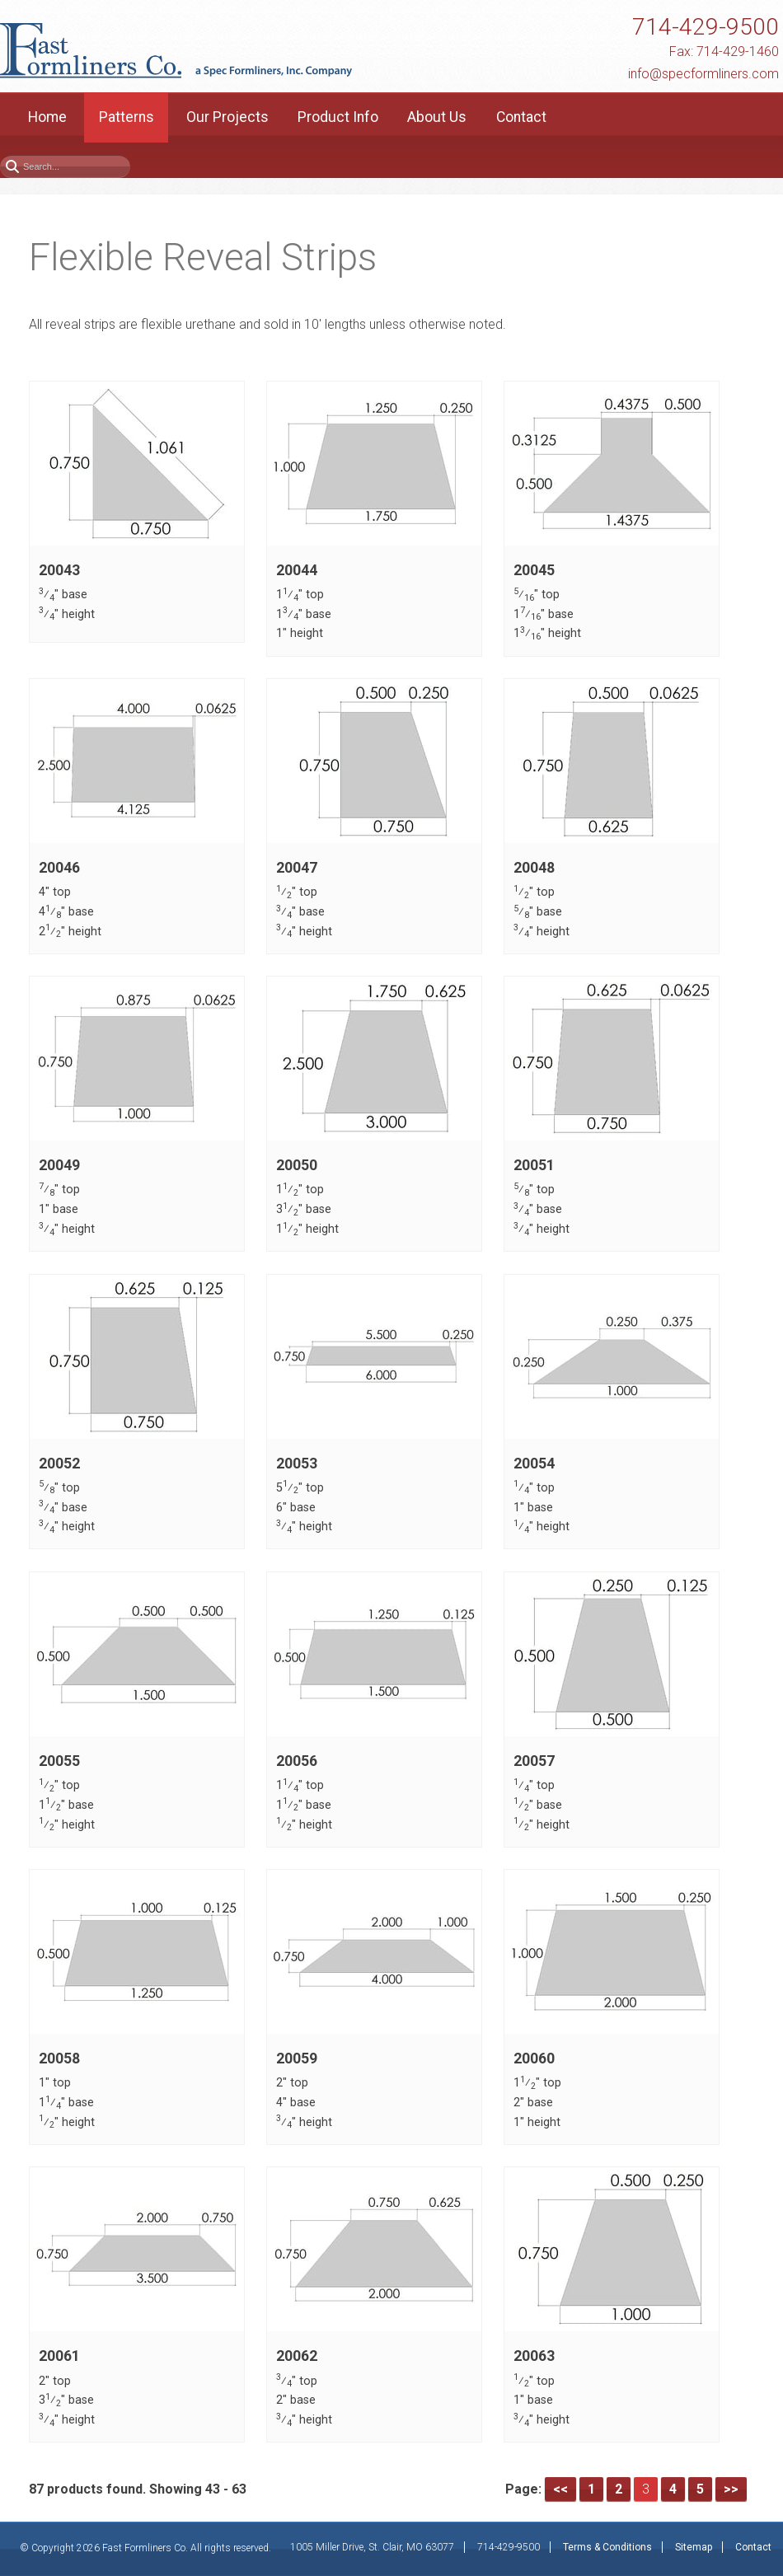 This screenshot has height=2576, width=783. Describe the element at coordinates (59, 1761) in the screenshot. I see `20055` at that location.